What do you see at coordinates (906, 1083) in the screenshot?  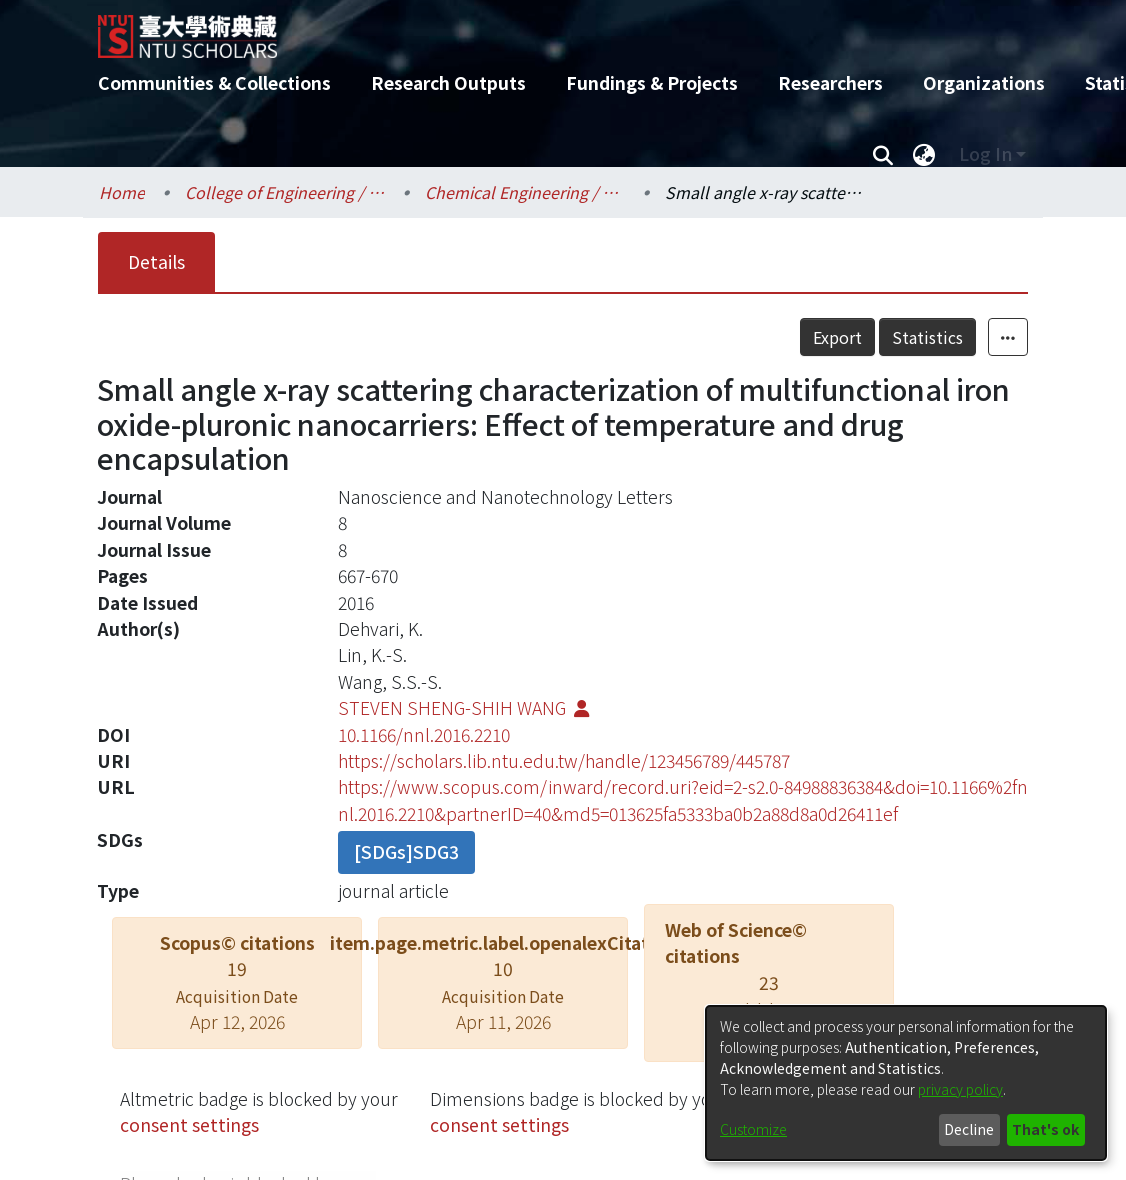 I see `[dialog]` at bounding box center [906, 1083].